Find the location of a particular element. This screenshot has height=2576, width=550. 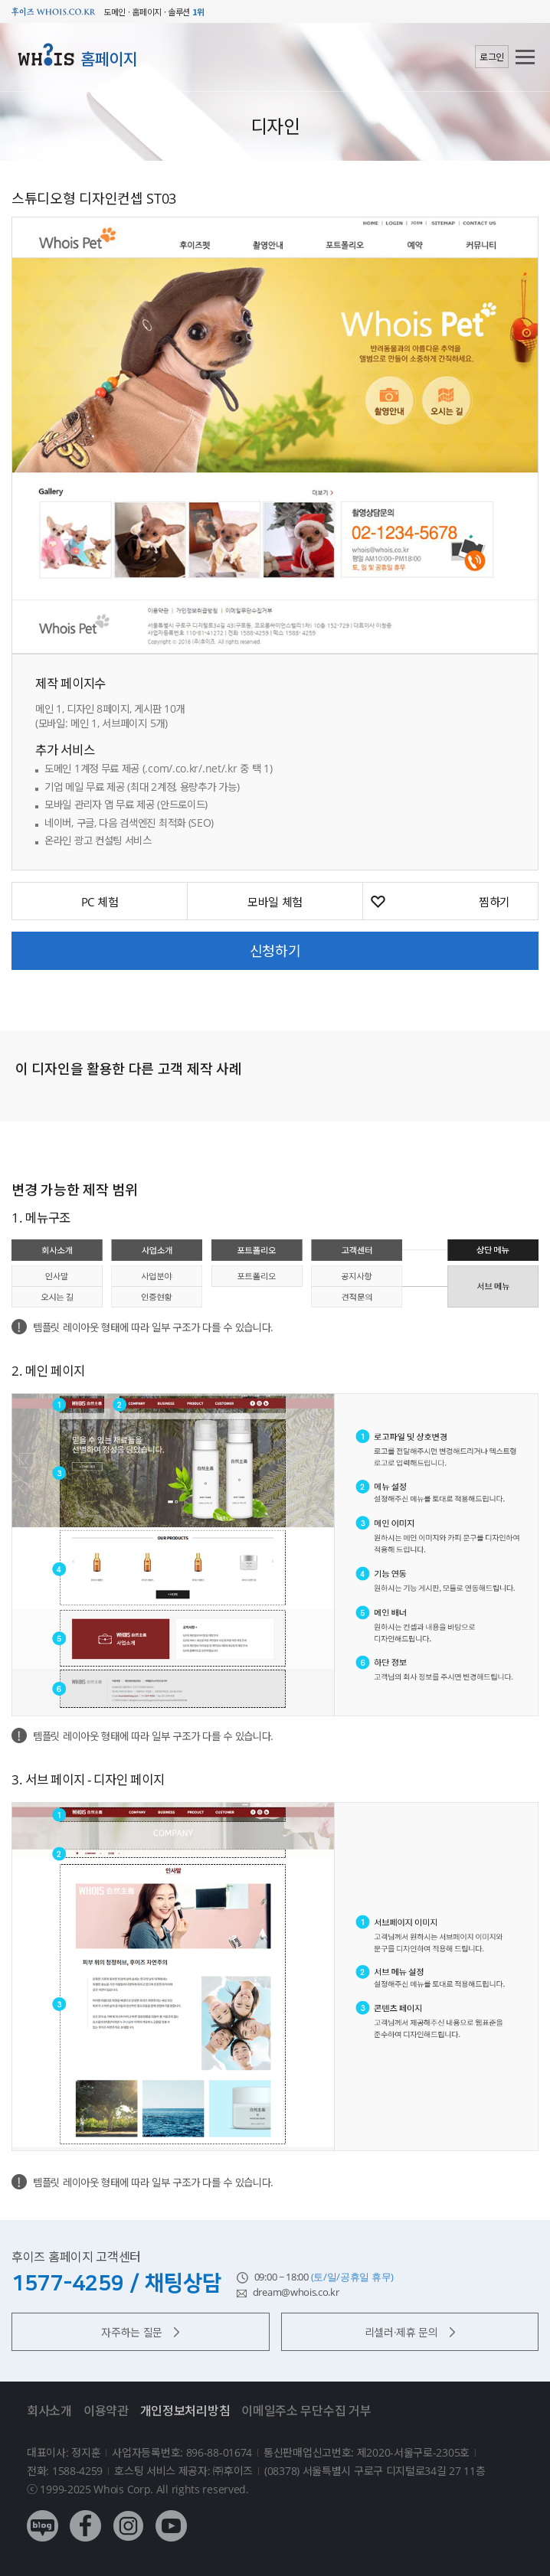

신청하기 is located at coordinates (275, 951).